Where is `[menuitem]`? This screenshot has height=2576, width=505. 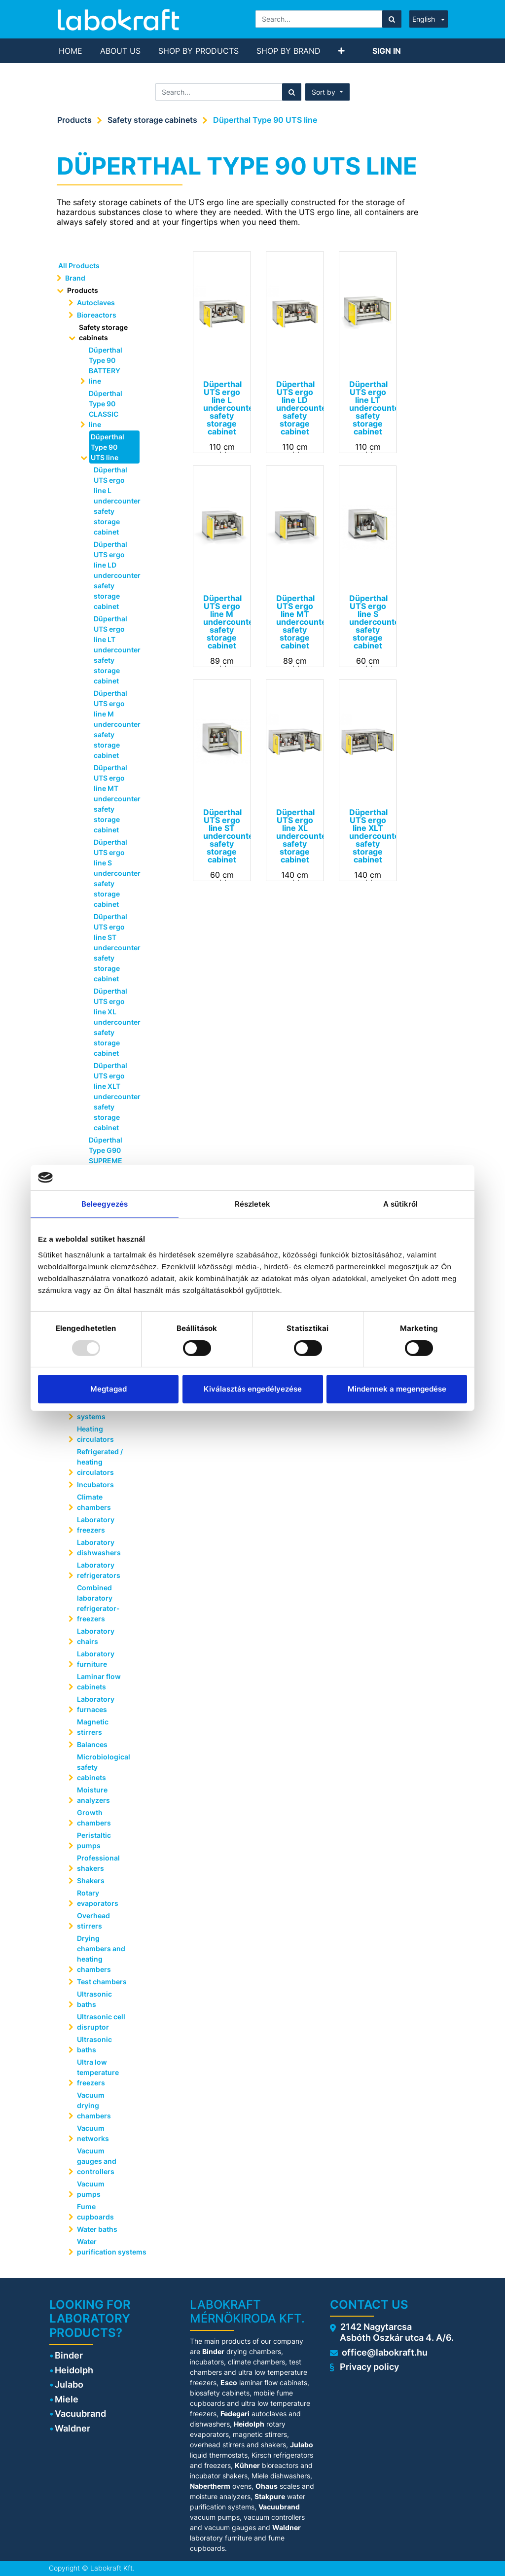
[menuitem] is located at coordinates (70, 51).